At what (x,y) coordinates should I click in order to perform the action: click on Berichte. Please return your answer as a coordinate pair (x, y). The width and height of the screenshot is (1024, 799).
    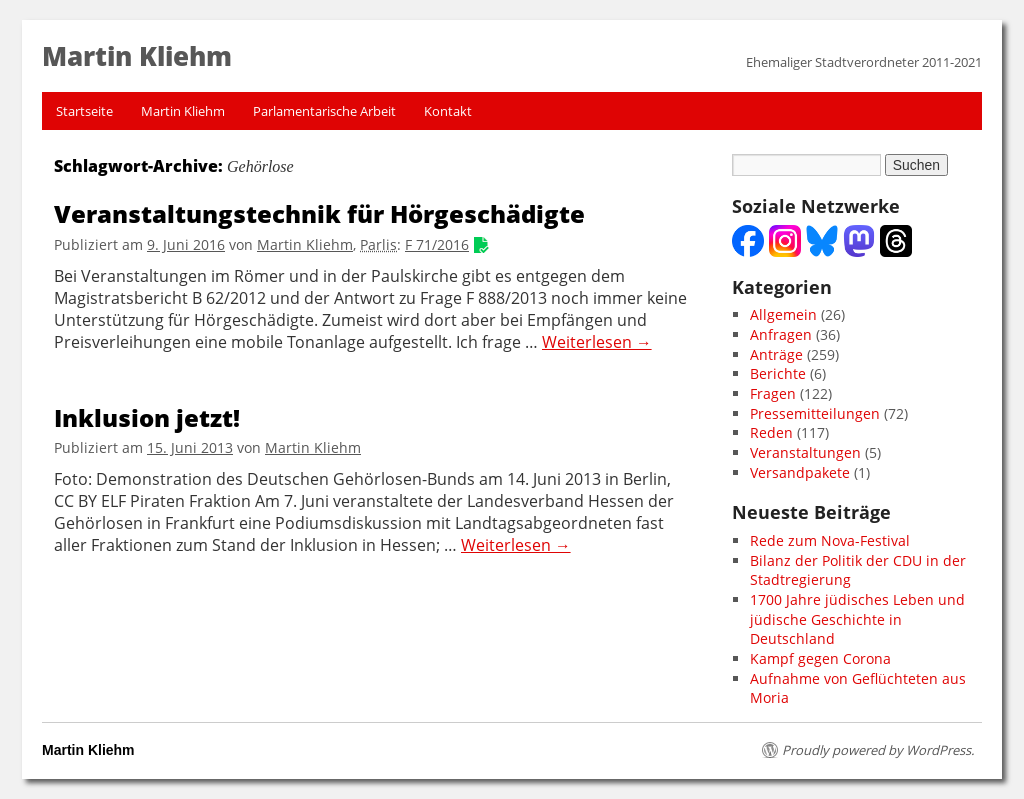
    Looking at the image, I should click on (778, 373).